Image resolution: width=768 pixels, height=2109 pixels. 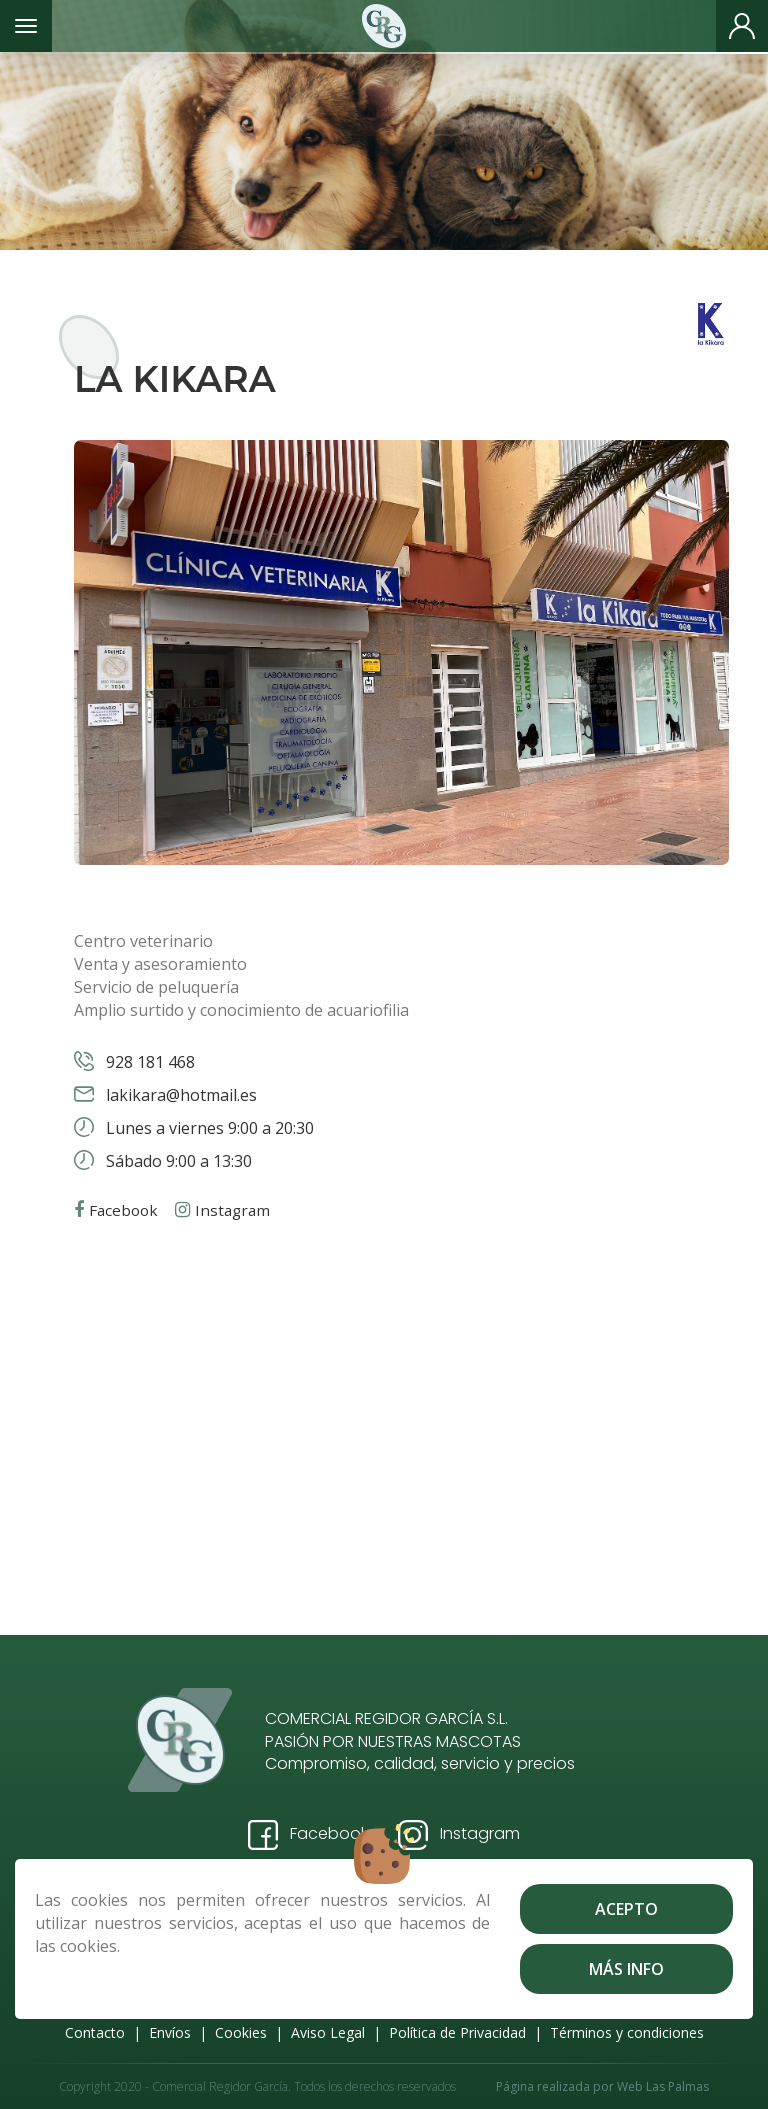 I want to click on Política de Privacidad, so click(x=457, y=2032).